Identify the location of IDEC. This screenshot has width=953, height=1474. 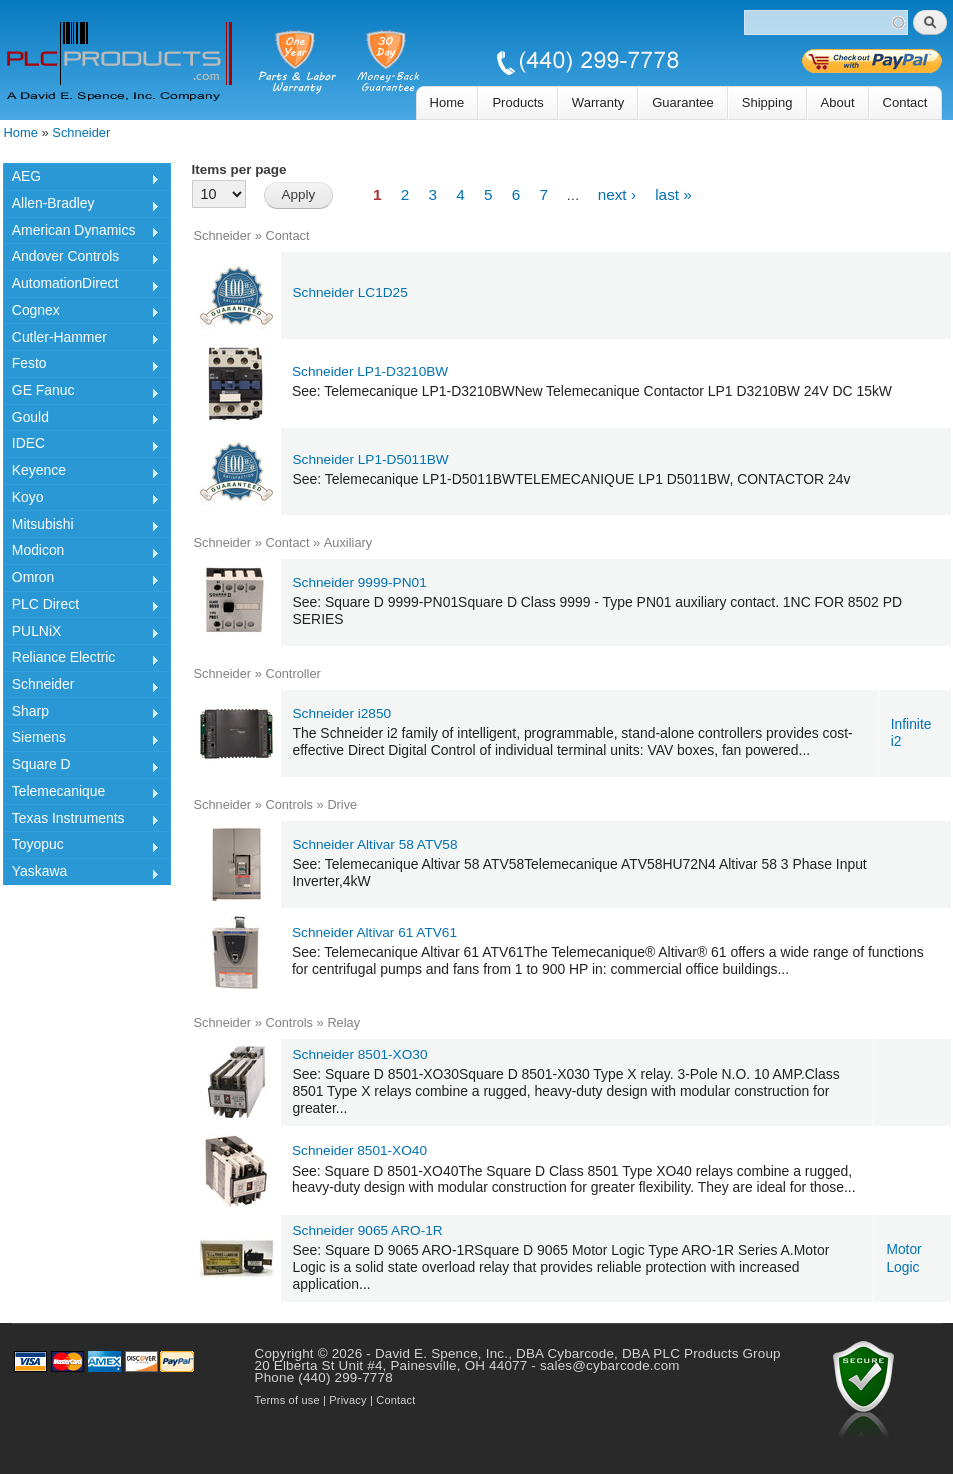
(81, 446).